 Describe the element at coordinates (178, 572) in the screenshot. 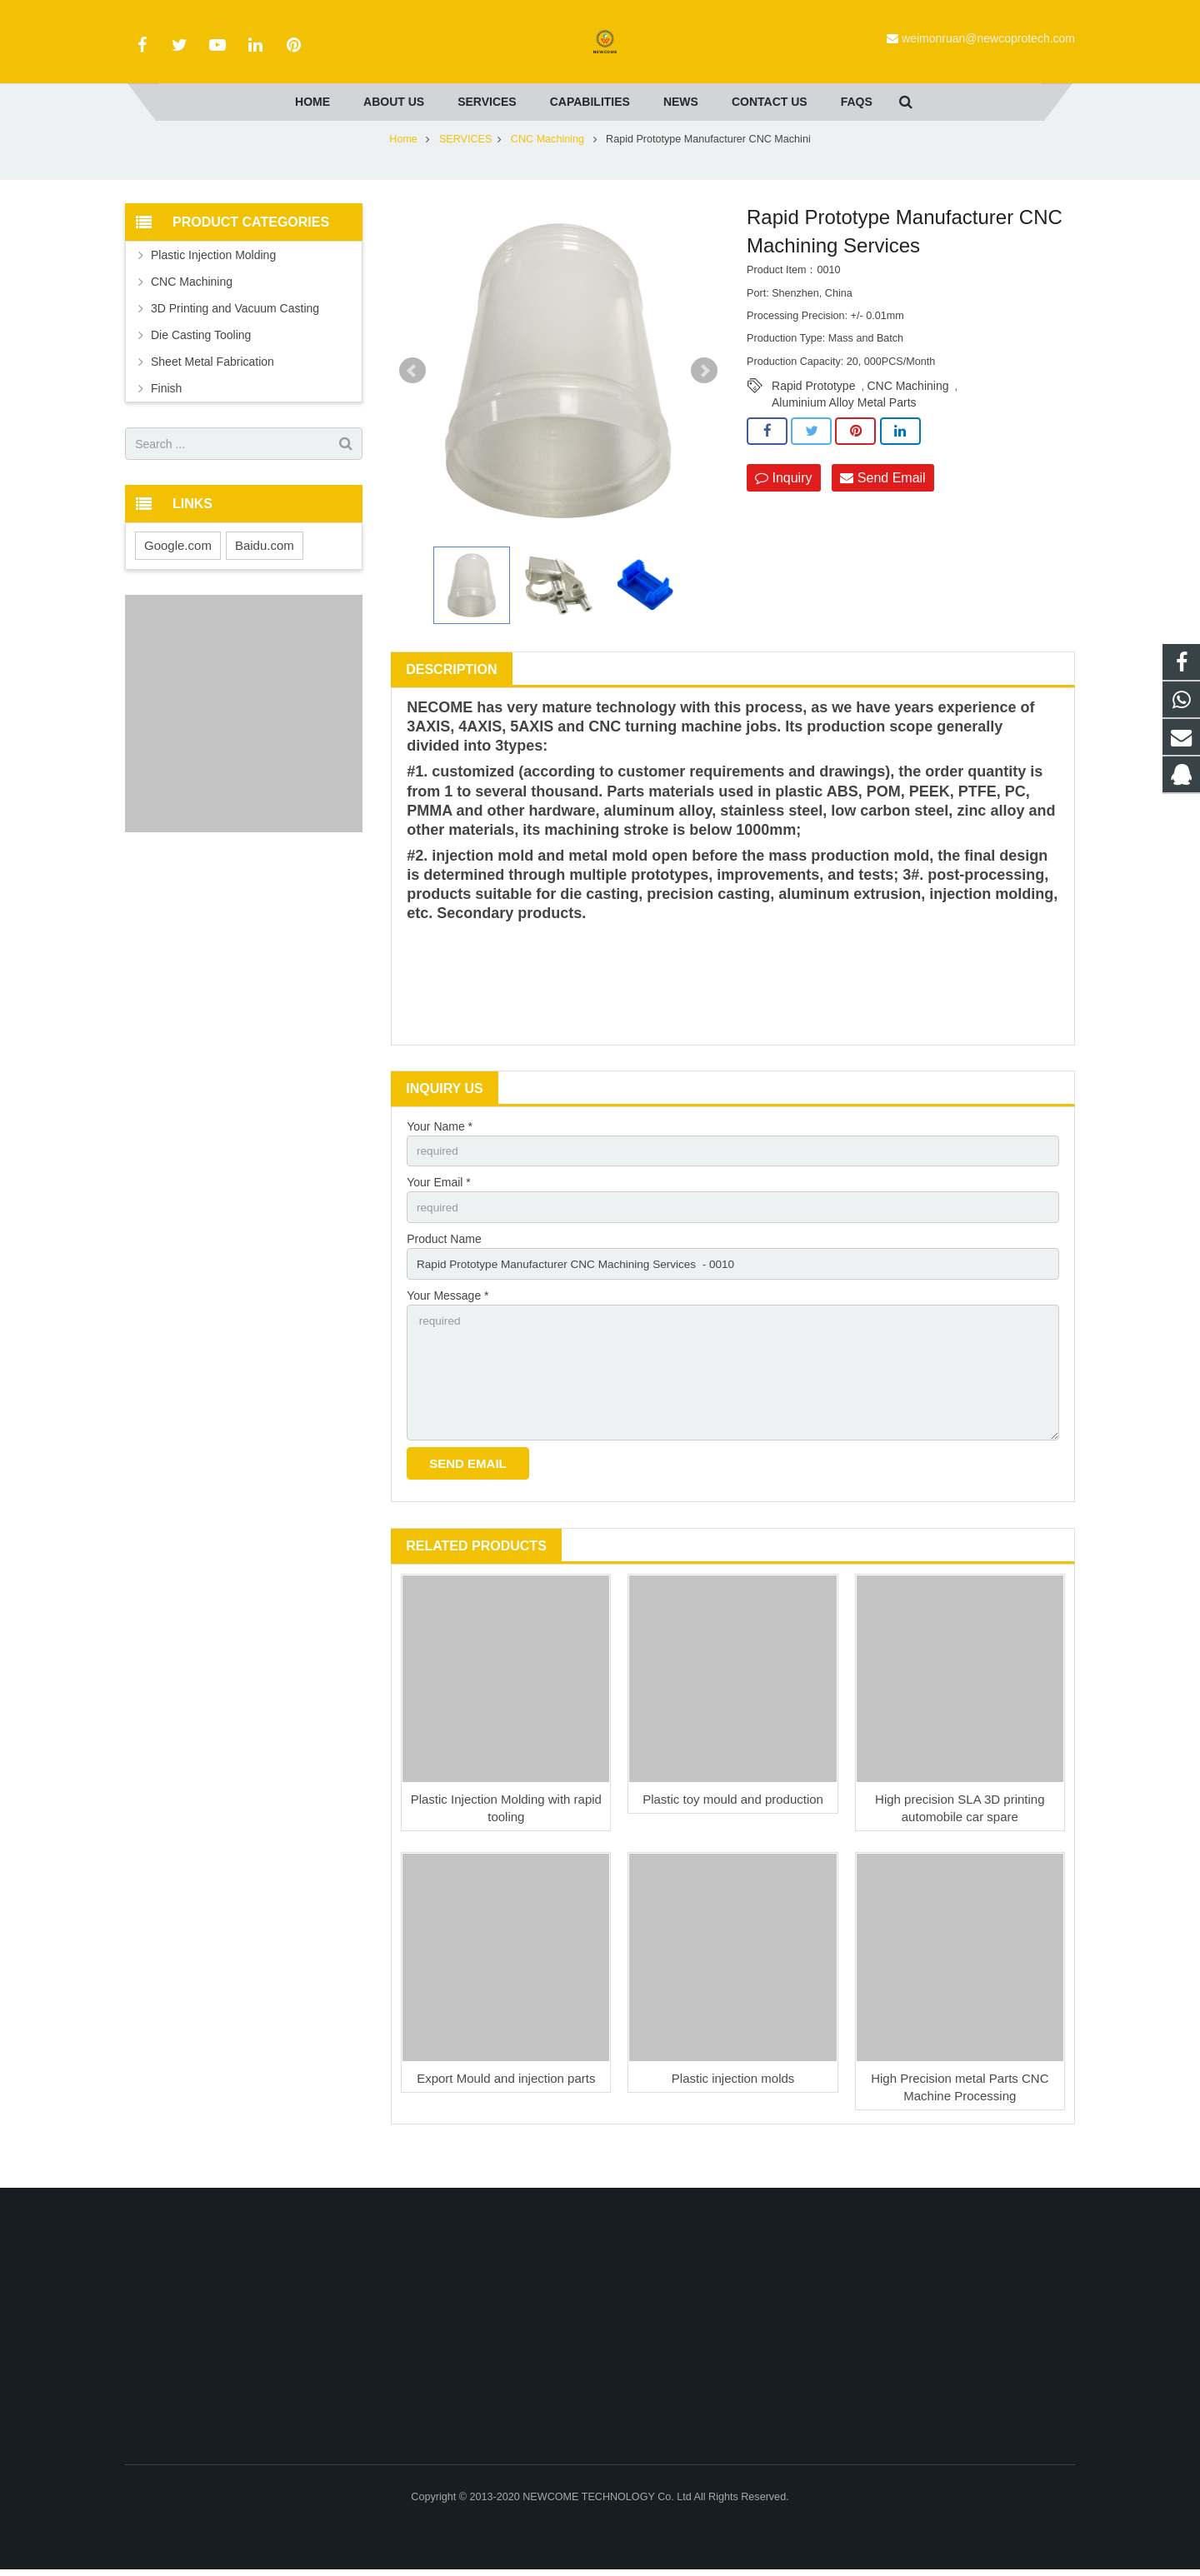

I see `Google.com` at that location.